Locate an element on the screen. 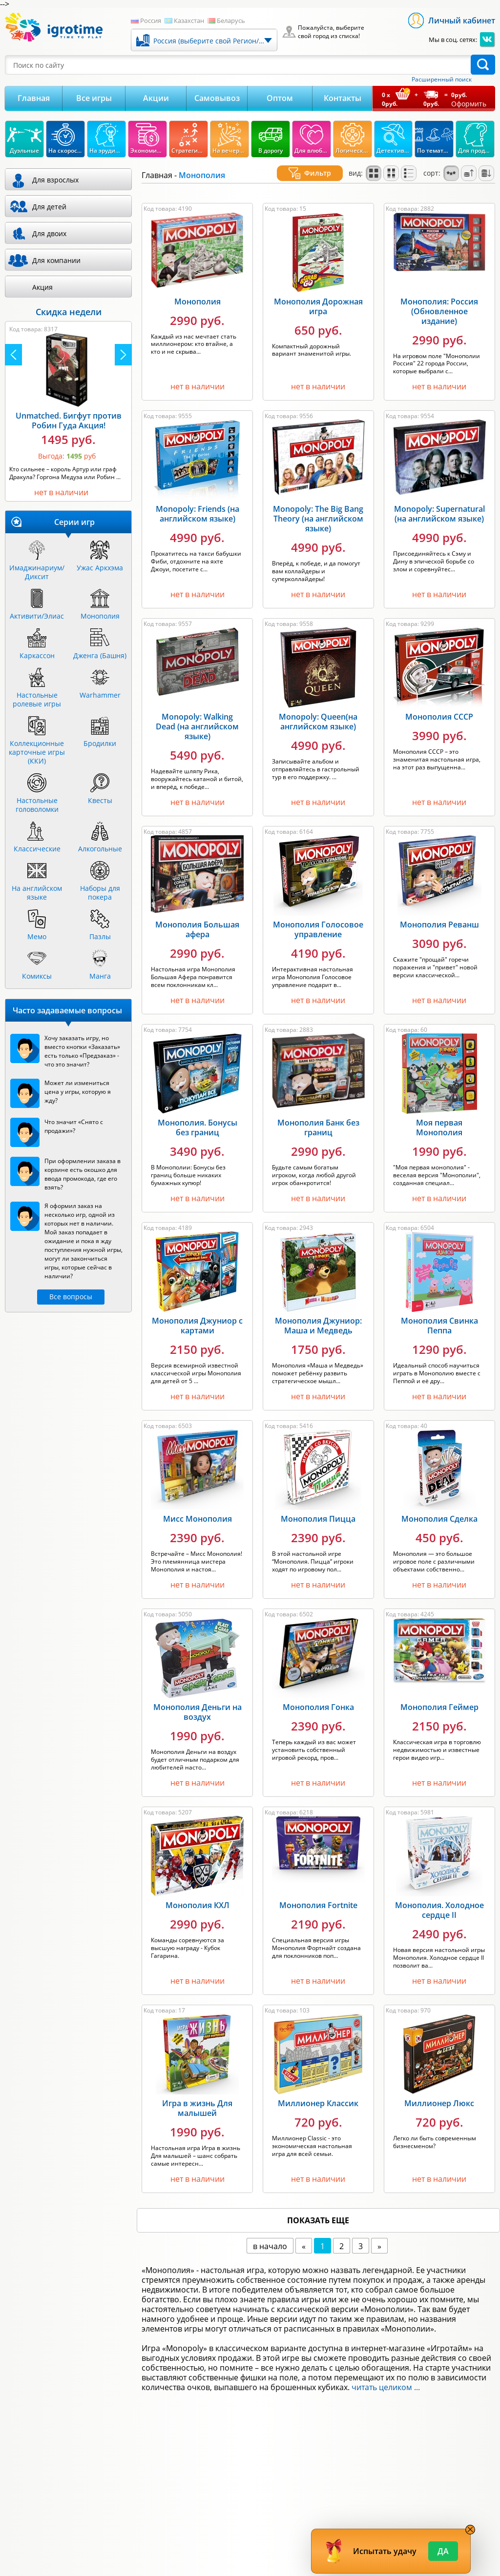 The image size is (500, 2576). Монополия Свинка Пеппа is located at coordinates (439, 1314).